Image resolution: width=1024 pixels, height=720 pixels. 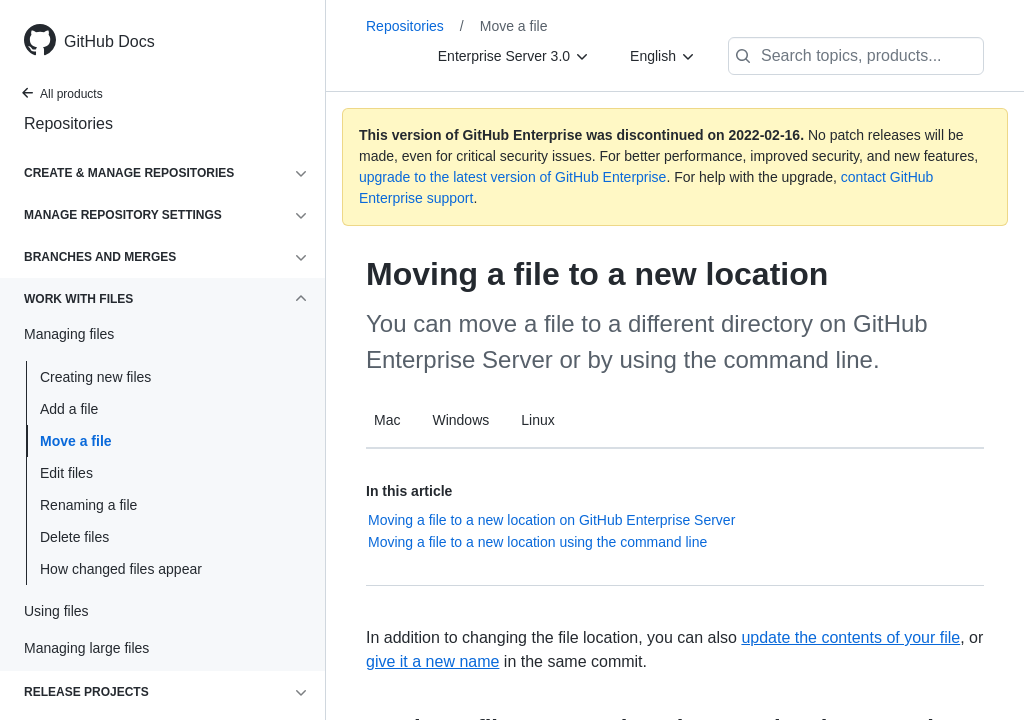 I want to click on Add a file, so click(x=69, y=409).